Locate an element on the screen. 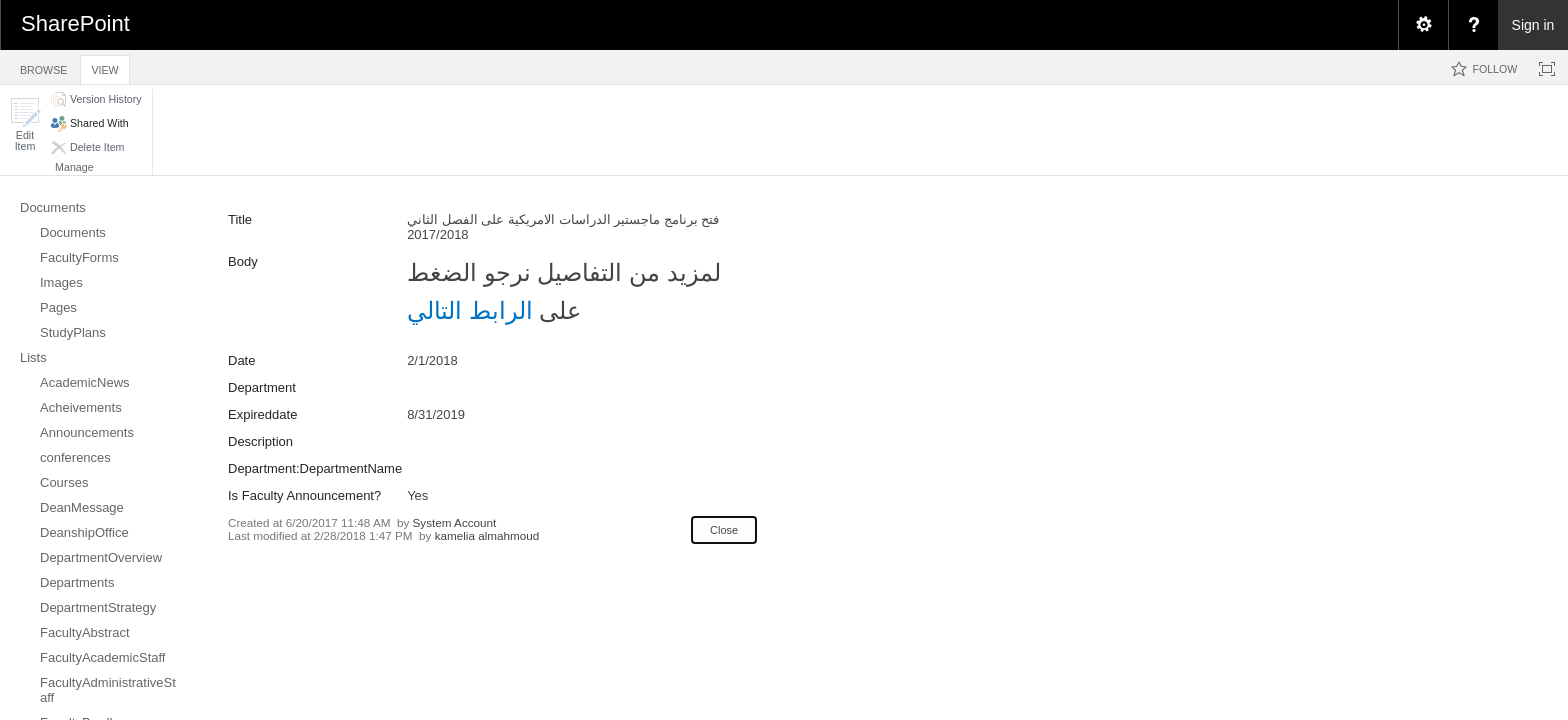 Image resolution: width=1568 pixels, height=720 pixels. [tab] is located at coordinates (43, 66).